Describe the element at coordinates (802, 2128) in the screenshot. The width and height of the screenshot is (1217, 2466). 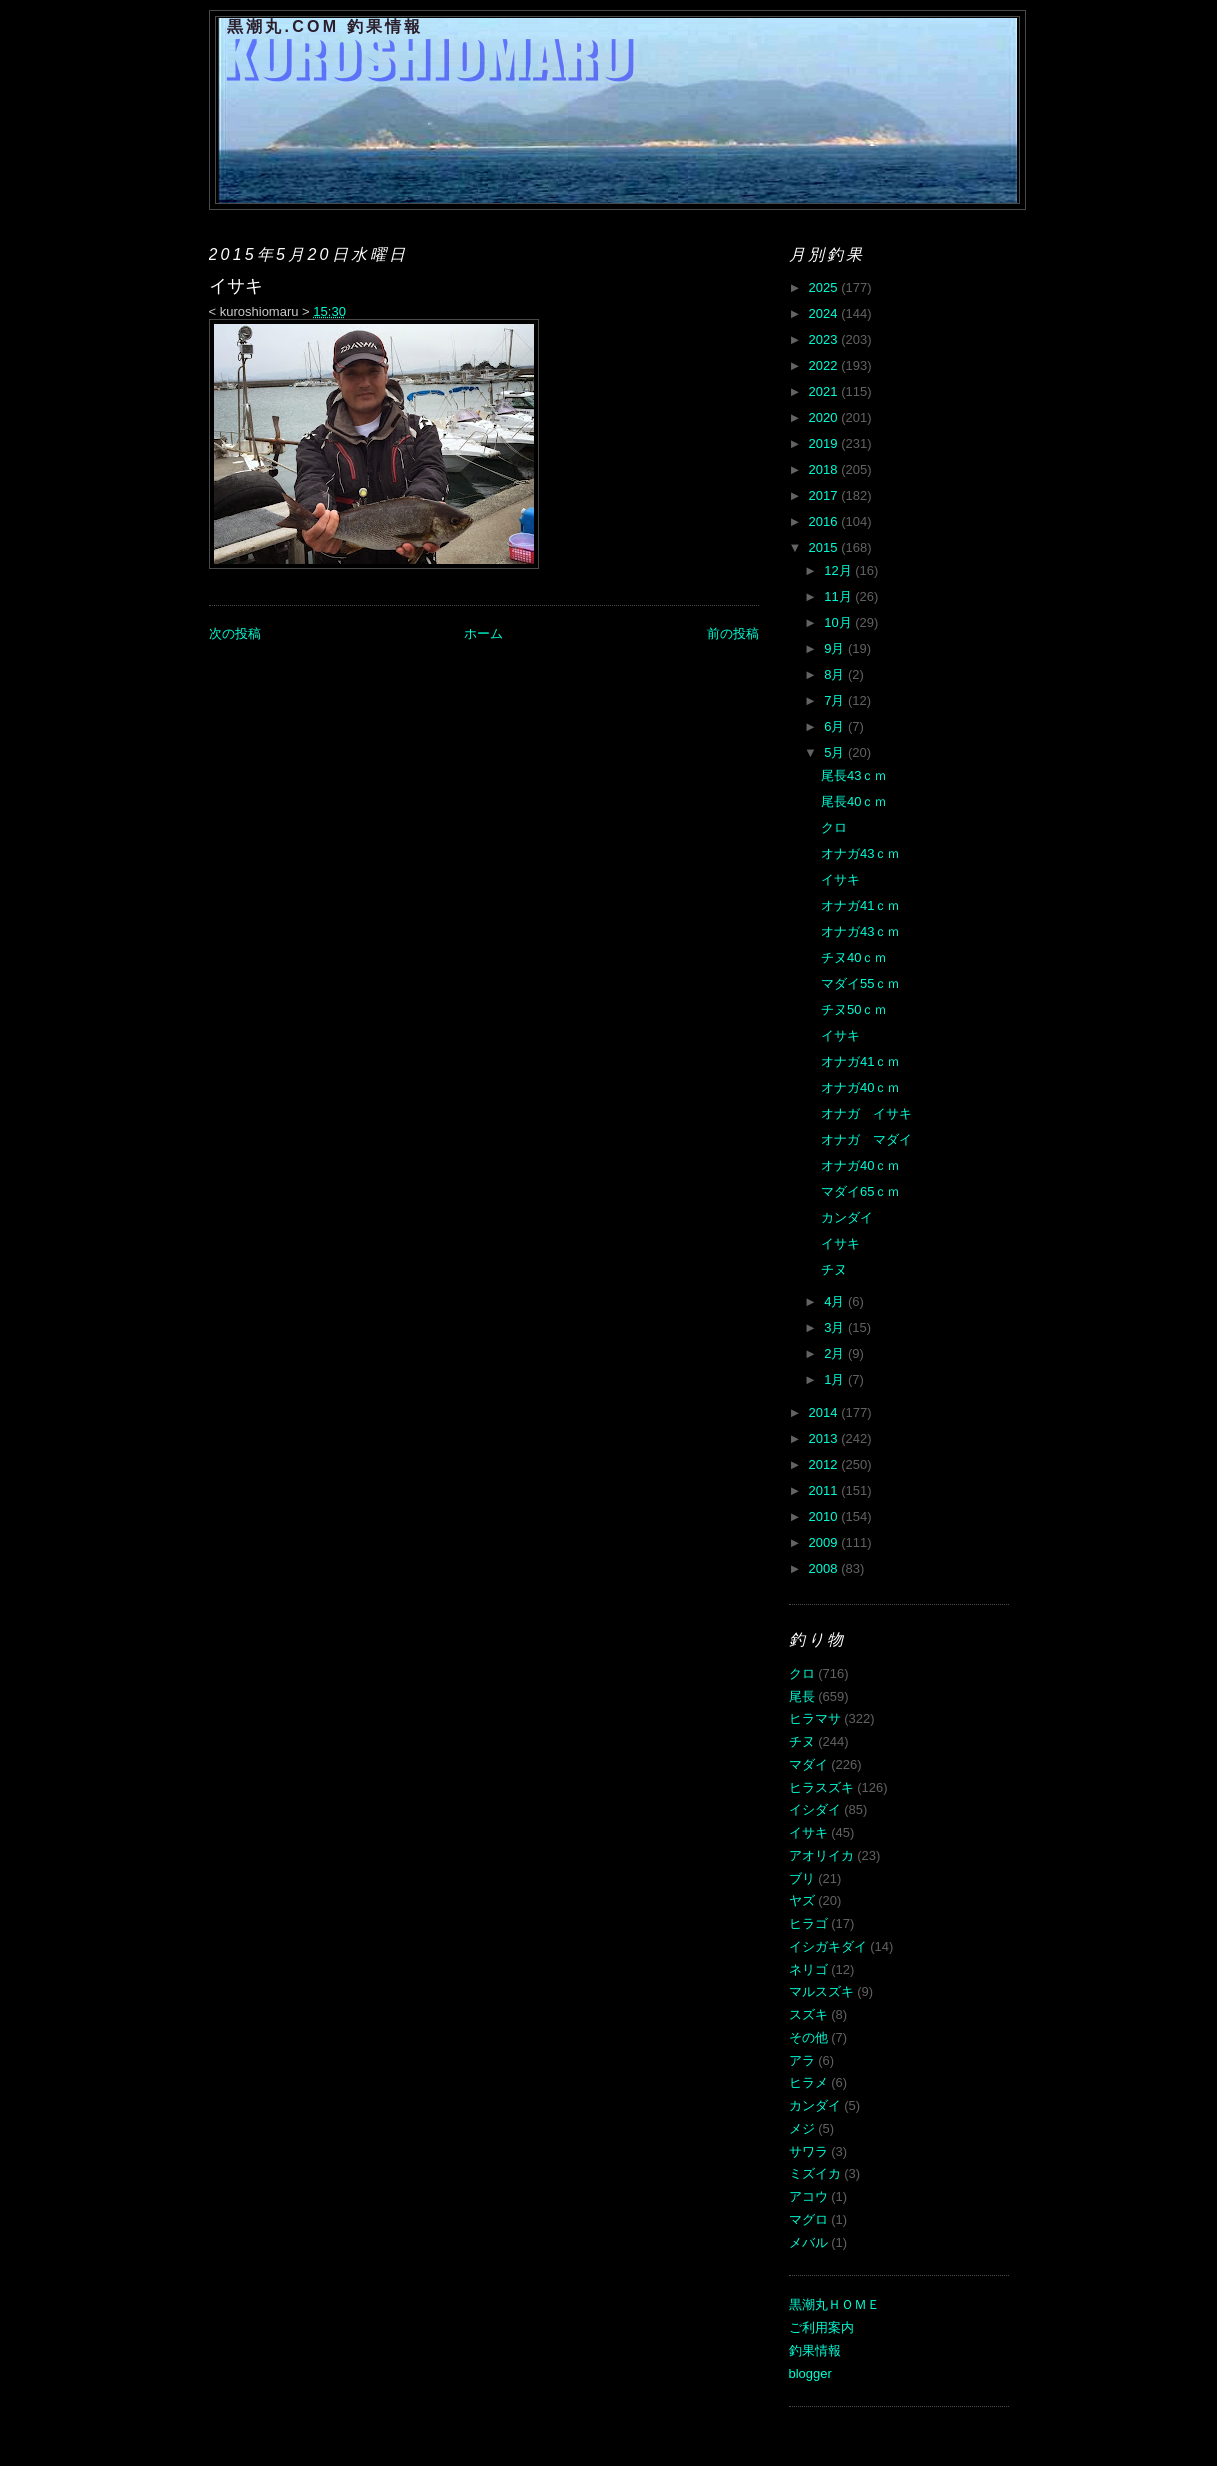
I see `メジ` at that location.